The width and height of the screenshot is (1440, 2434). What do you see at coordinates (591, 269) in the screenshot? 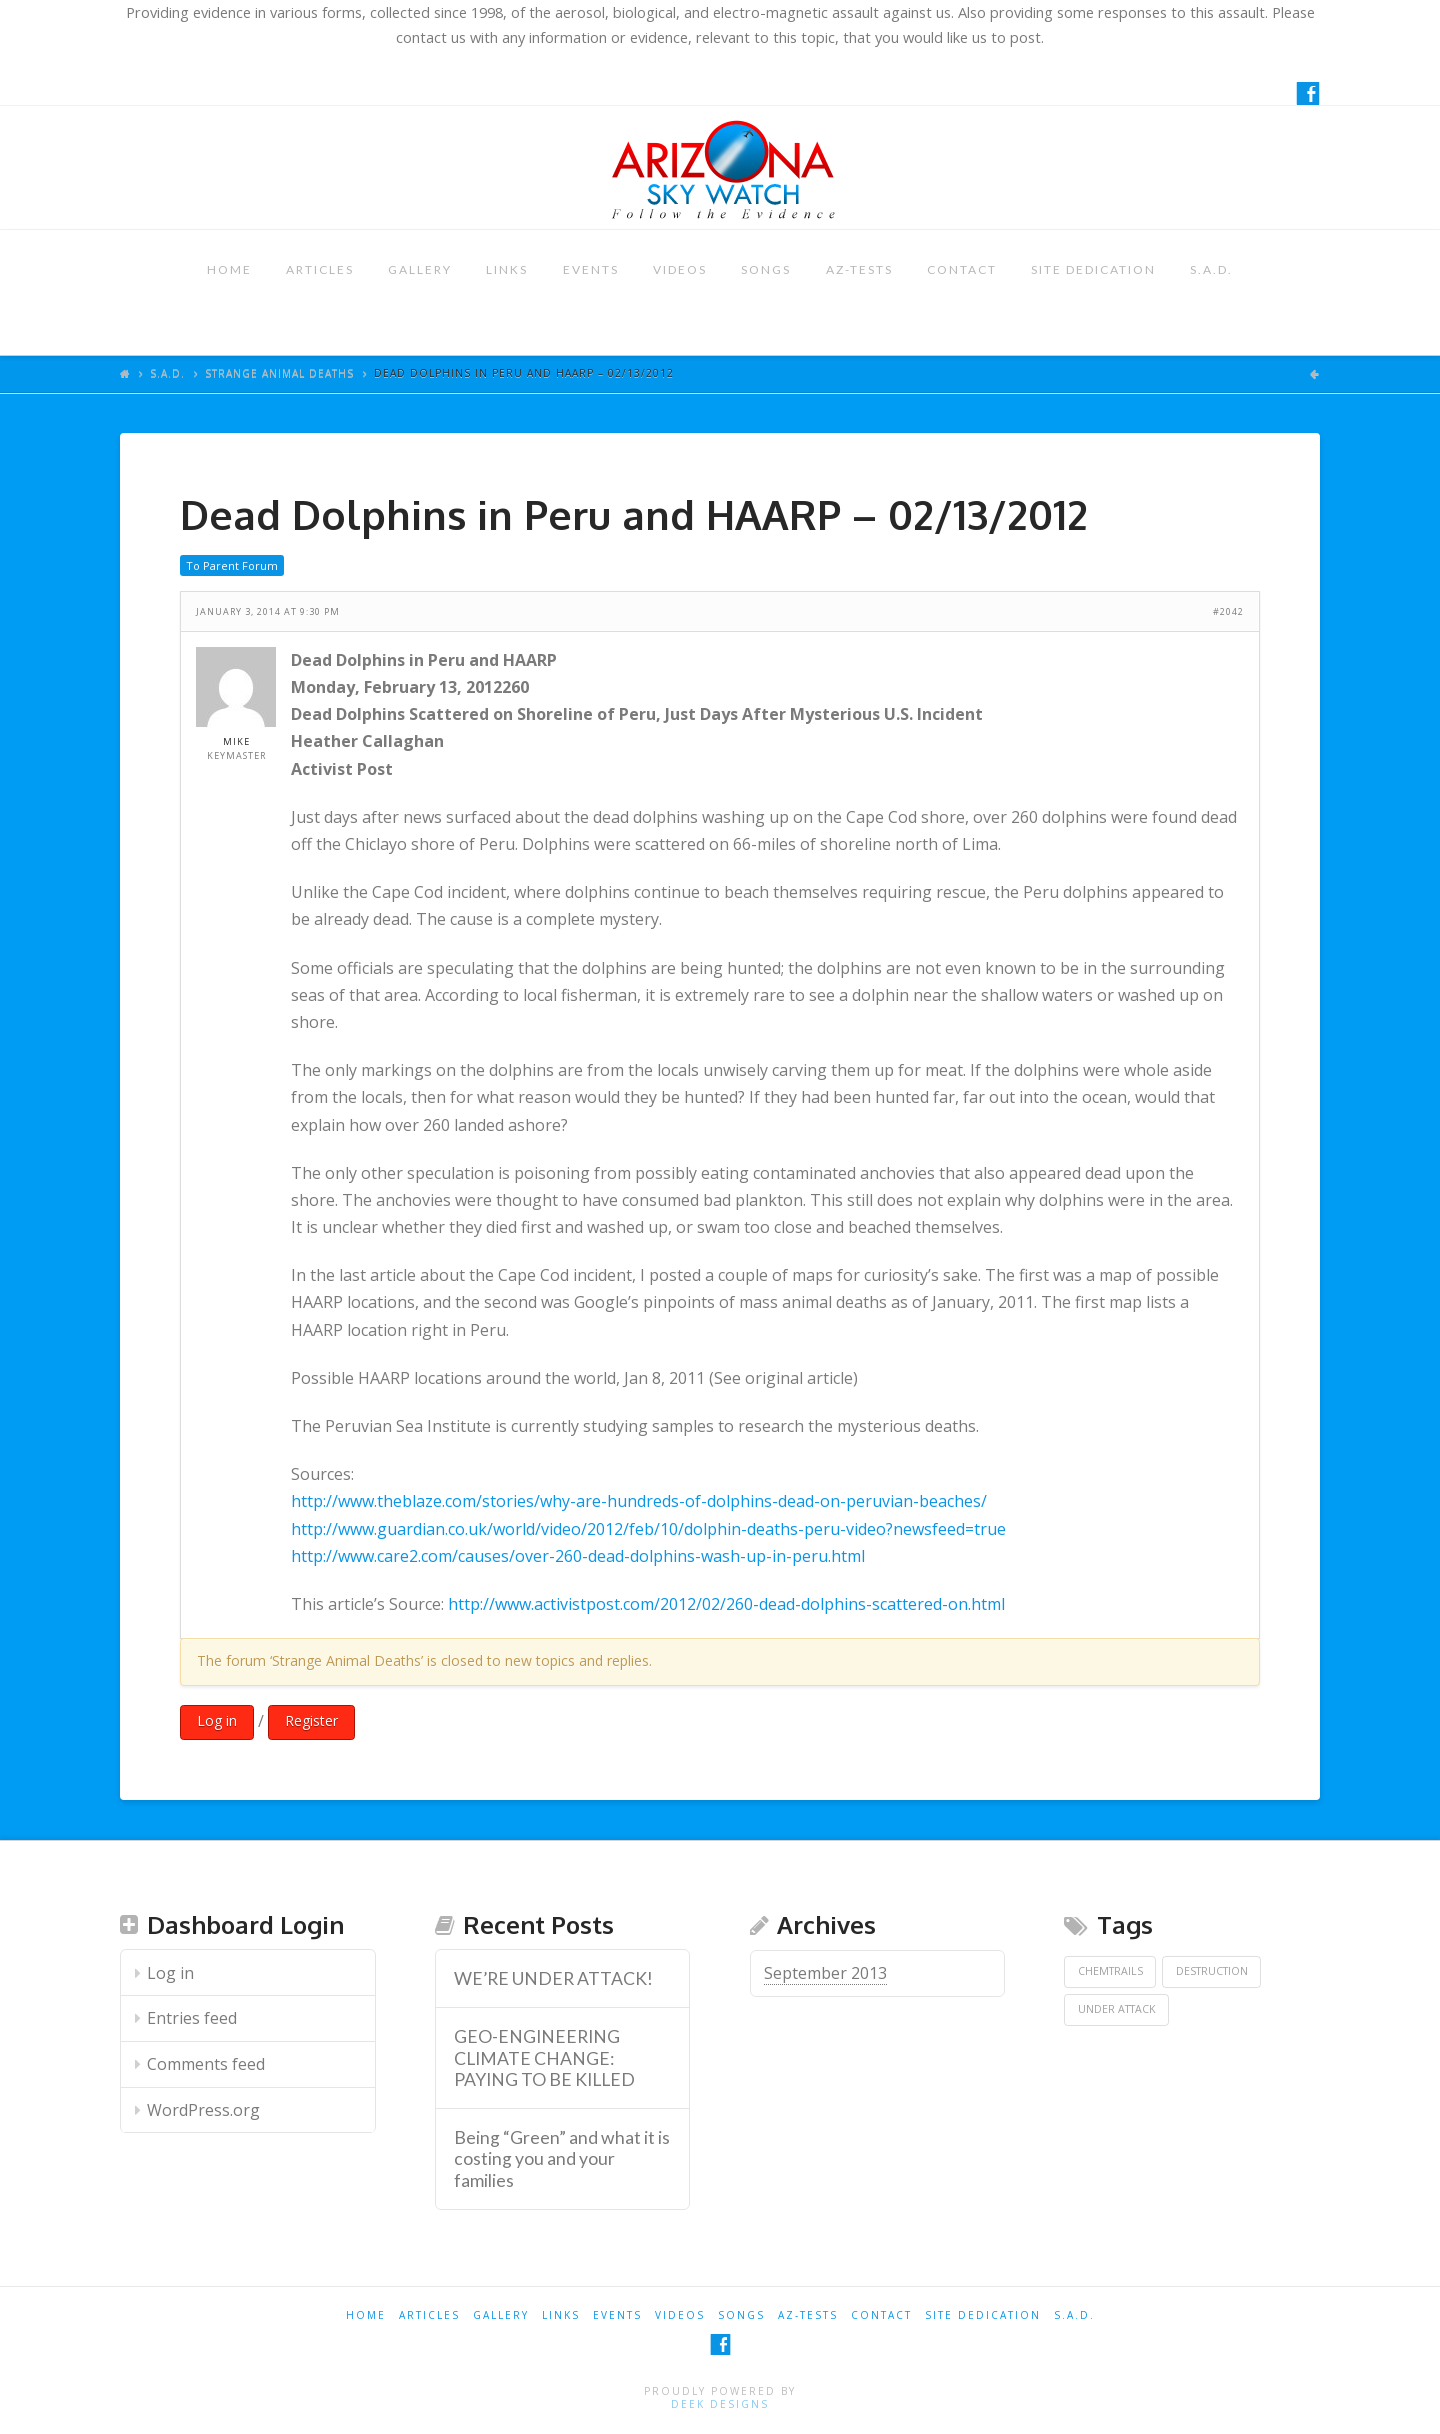
I see `EVENTS` at bounding box center [591, 269].